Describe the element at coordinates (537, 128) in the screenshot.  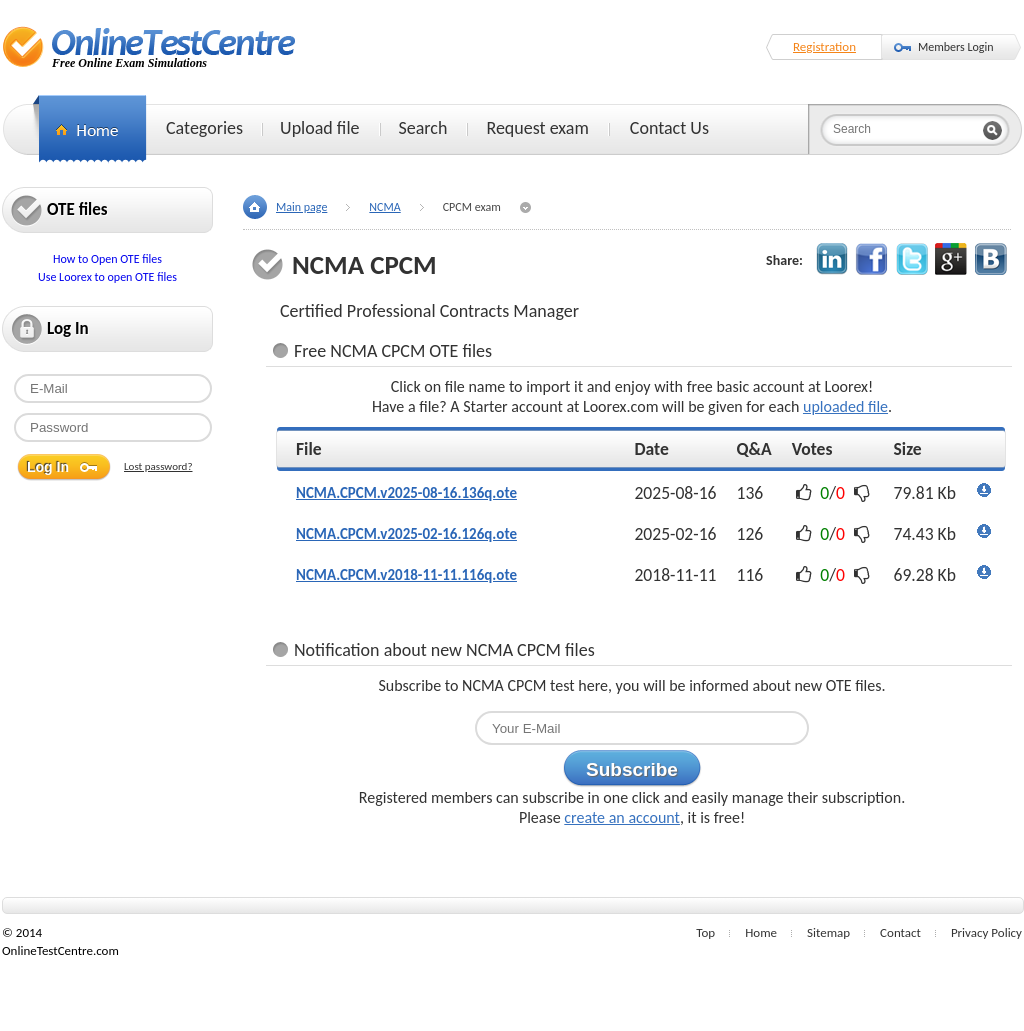
I see `Request exam` at that location.